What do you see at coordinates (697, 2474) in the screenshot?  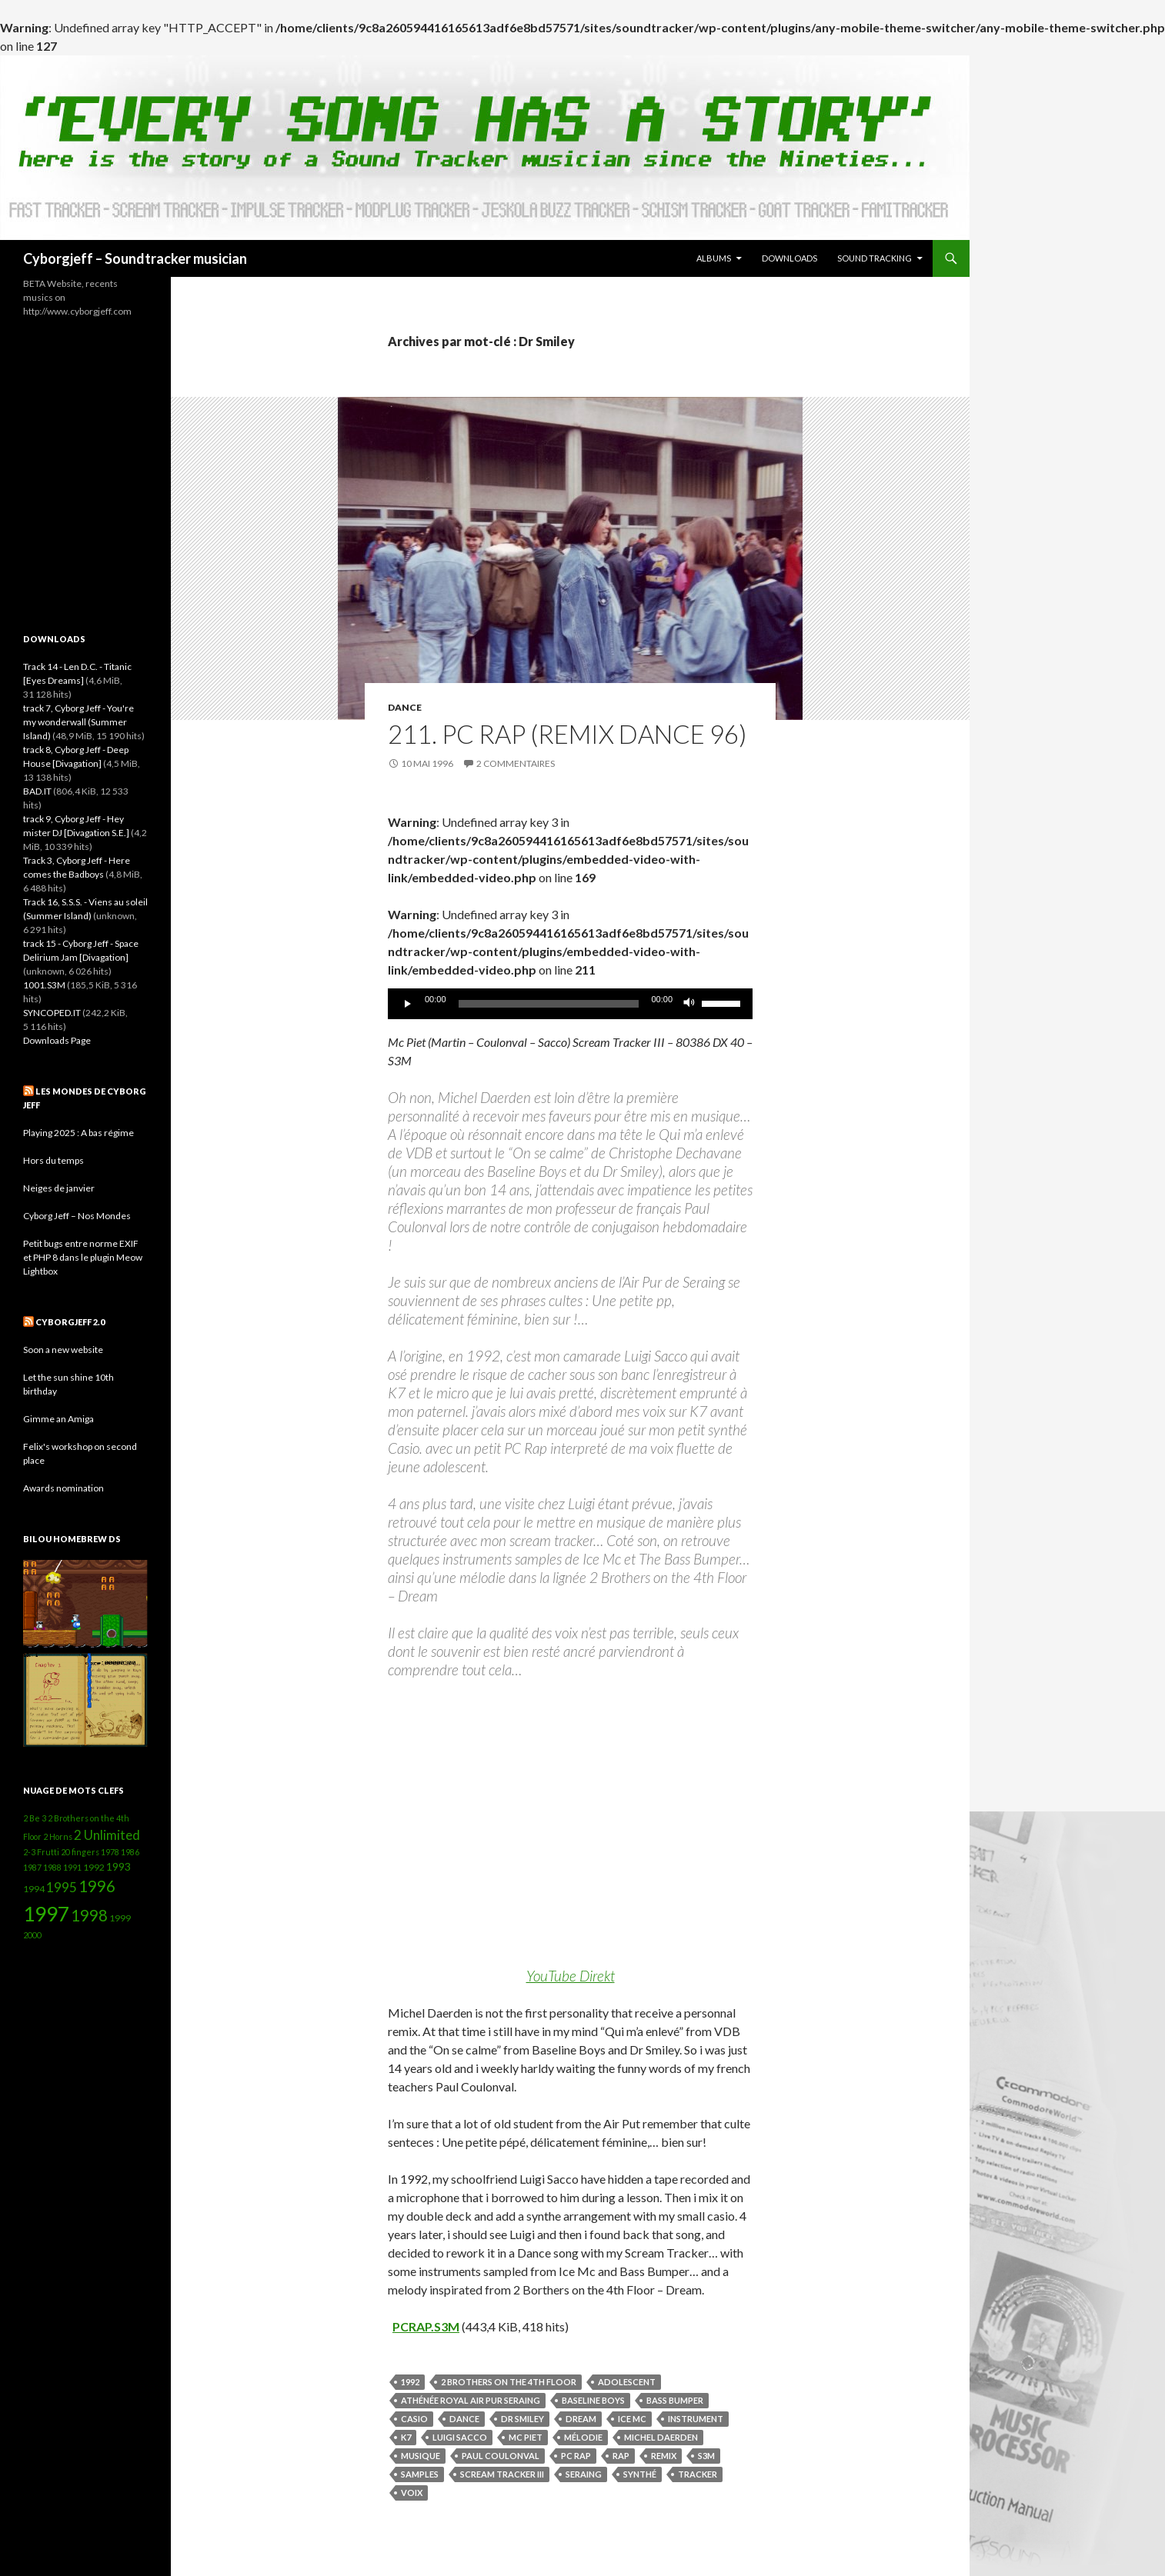 I see `Tracker` at bounding box center [697, 2474].